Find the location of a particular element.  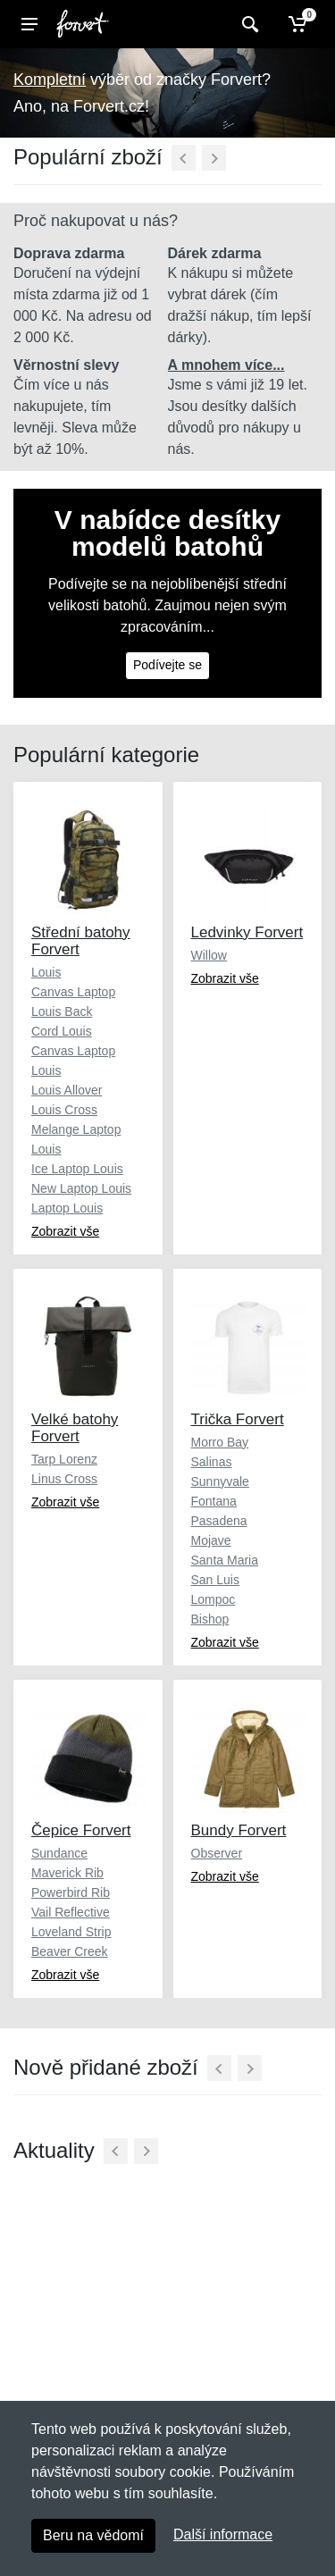

Bundy Forvert is located at coordinates (239, 1830).